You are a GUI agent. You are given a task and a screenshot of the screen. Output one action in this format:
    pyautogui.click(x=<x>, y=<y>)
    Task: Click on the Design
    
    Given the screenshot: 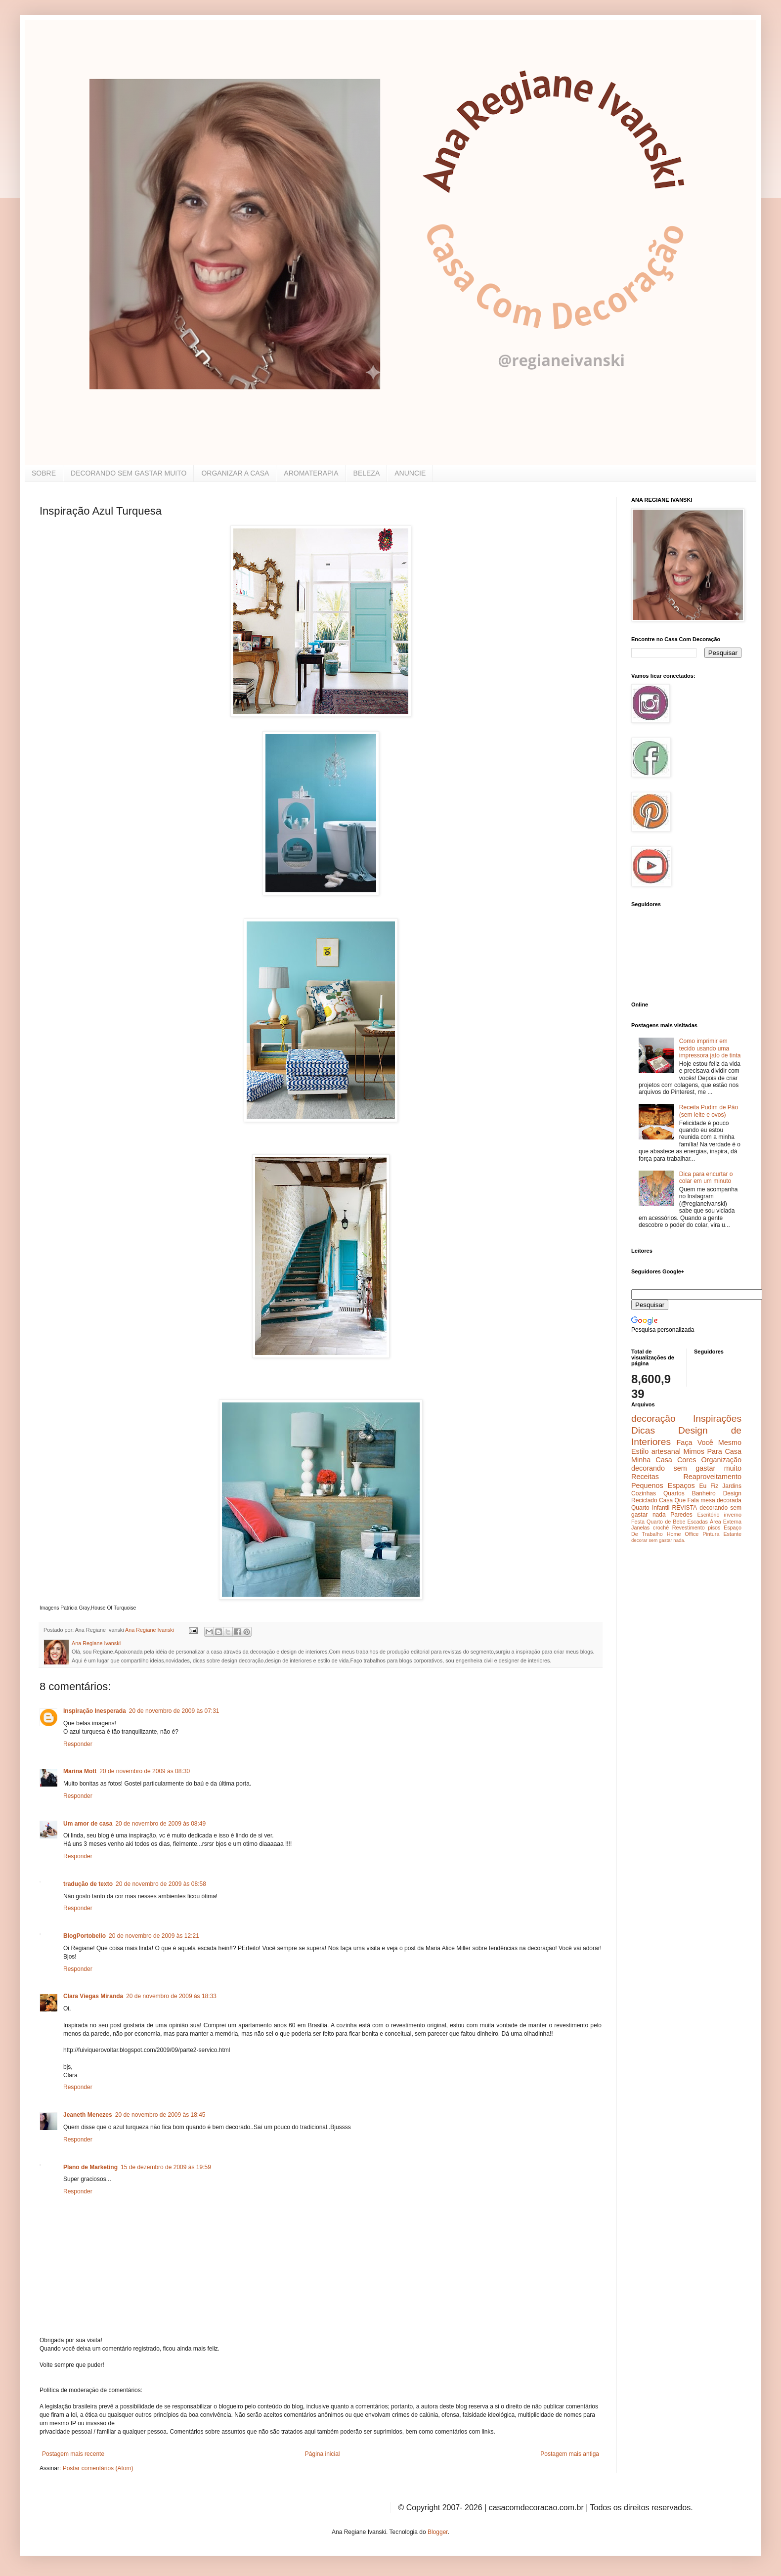 What is the action you would take?
    pyautogui.click(x=732, y=1493)
    